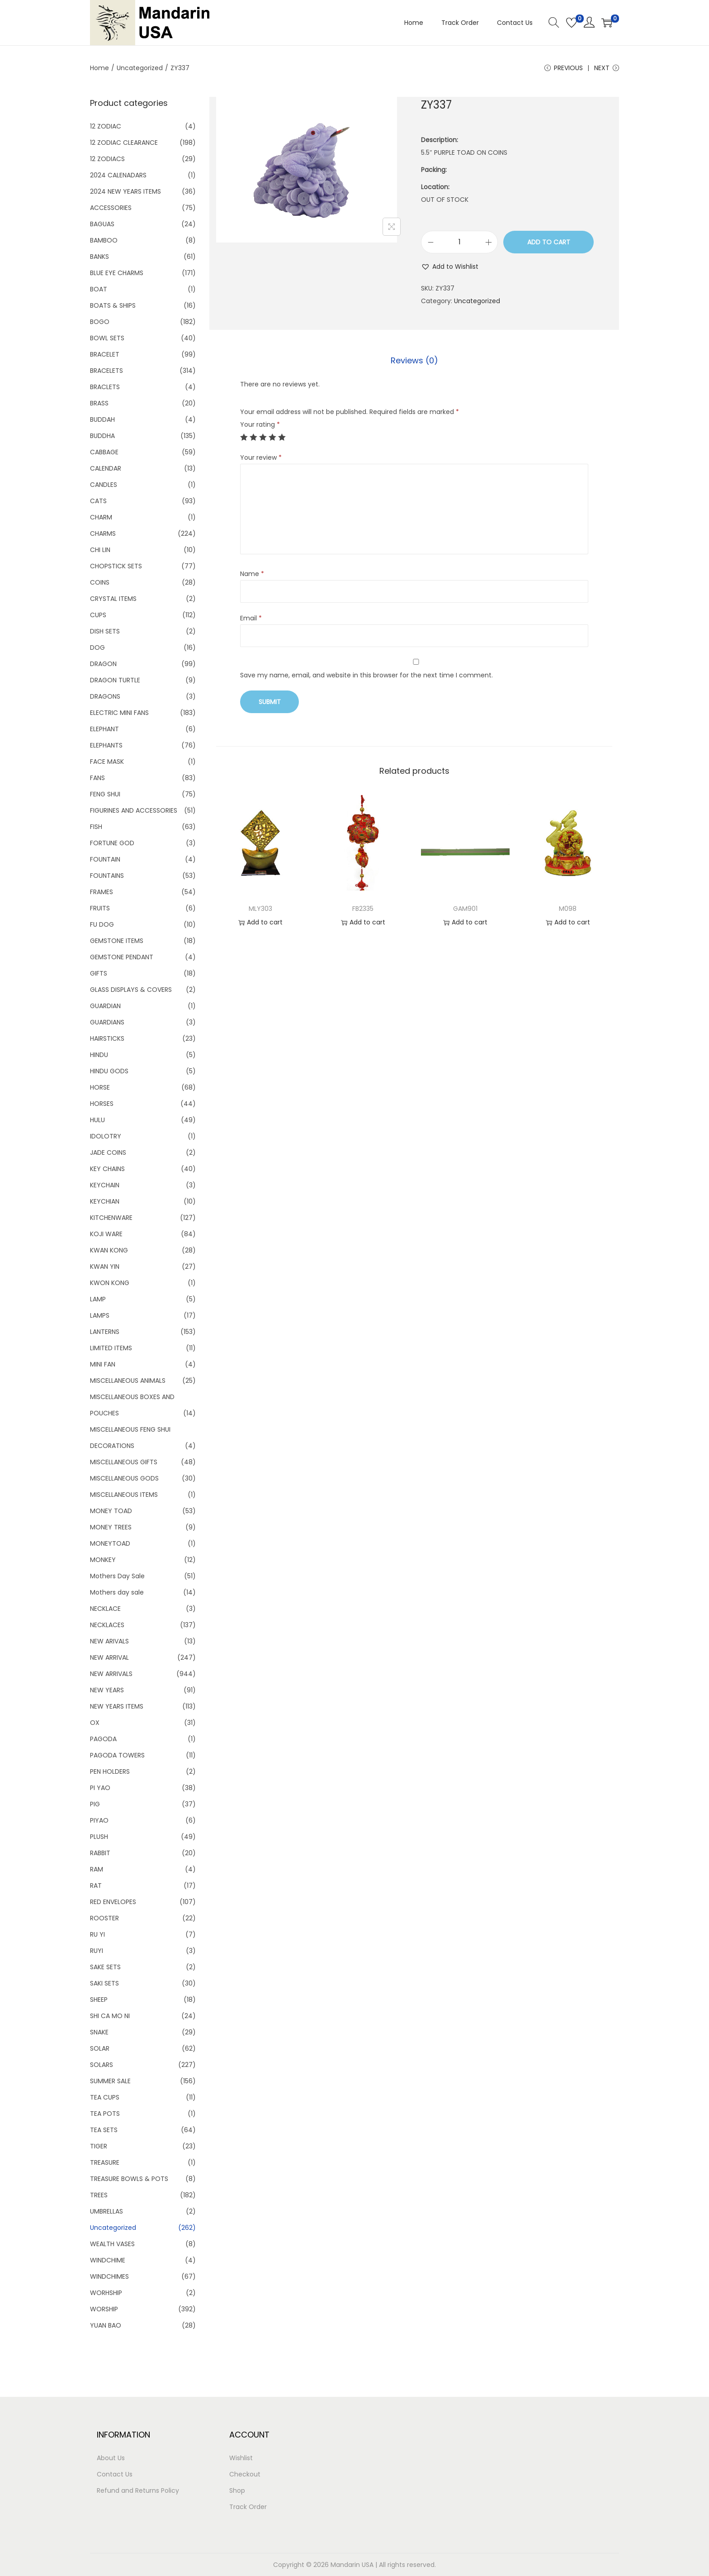 This screenshot has width=709, height=2576. What do you see at coordinates (110, 1543) in the screenshot?
I see `MONEYTOAD` at bounding box center [110, 1543].